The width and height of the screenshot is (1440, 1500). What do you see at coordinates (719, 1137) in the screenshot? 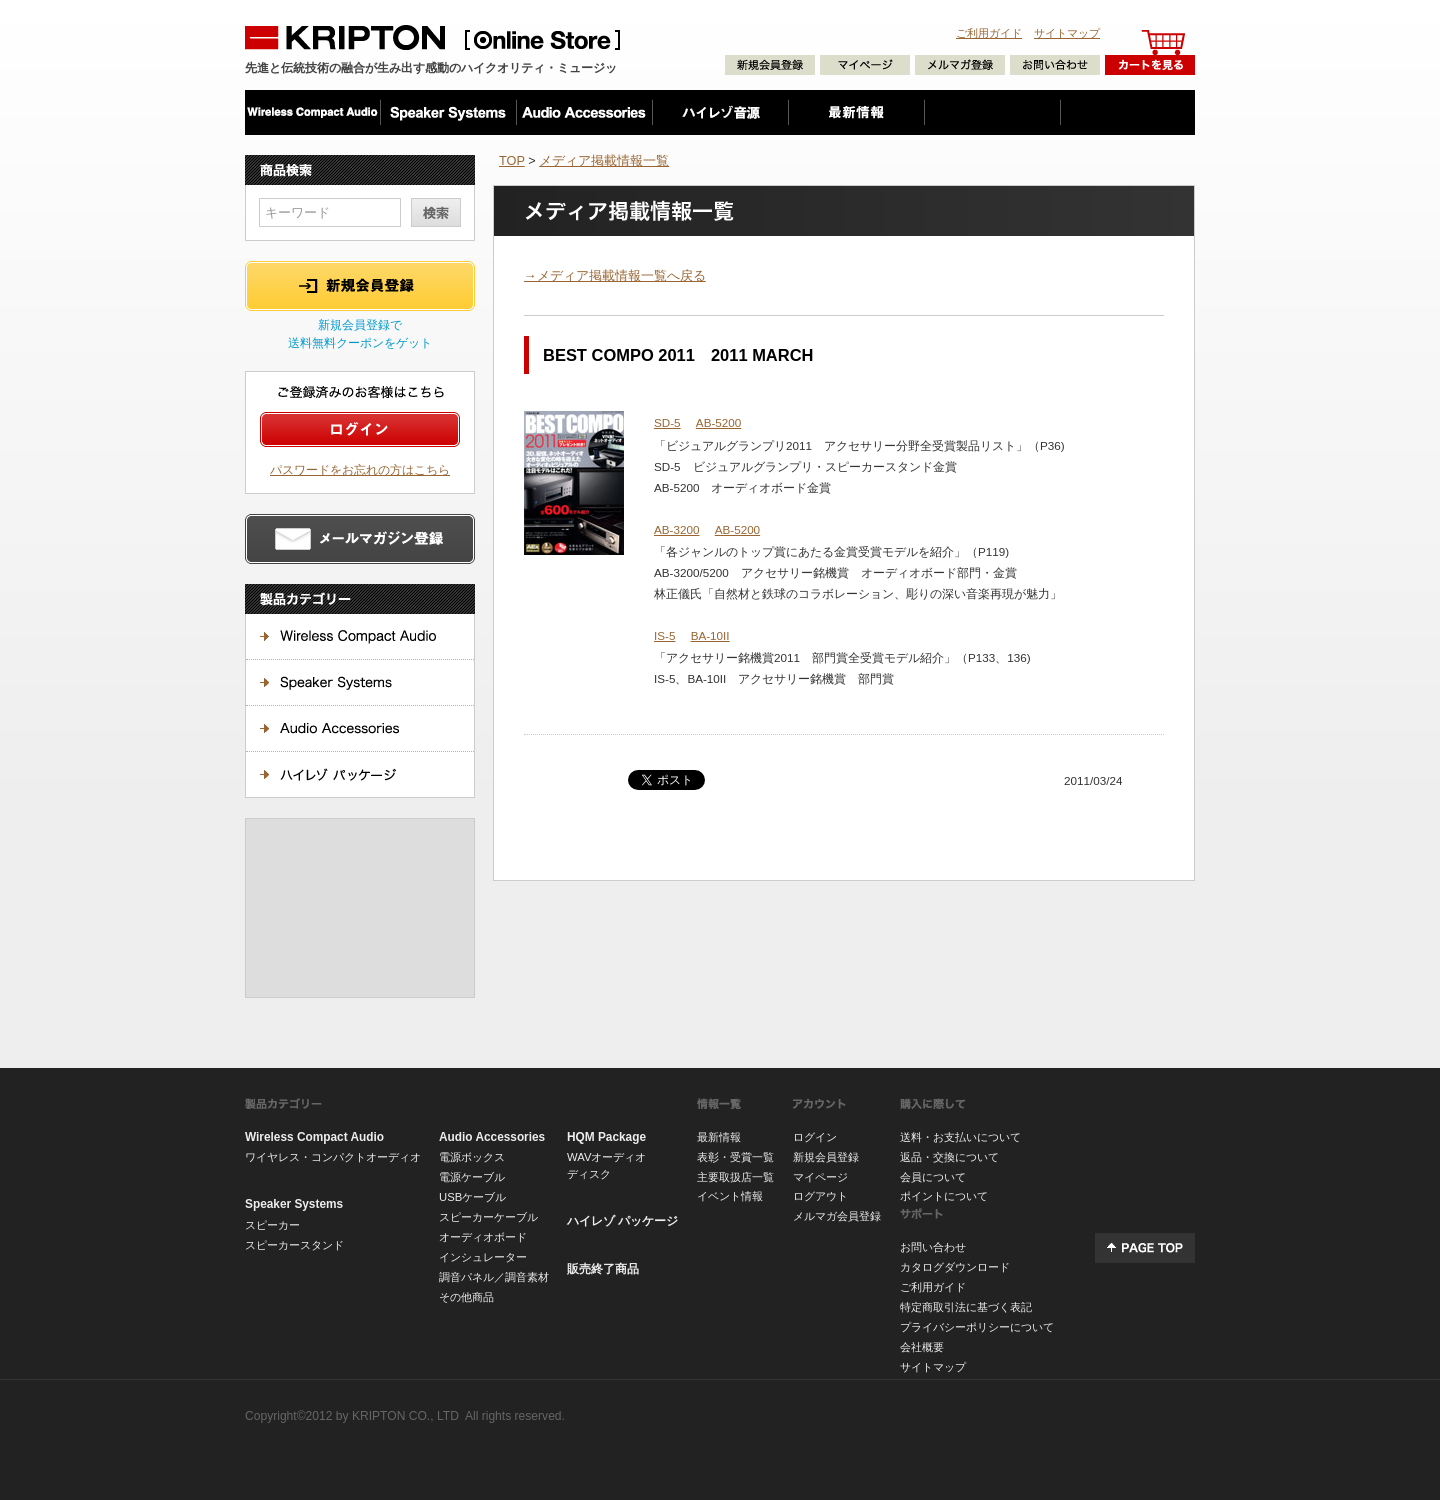
I see `最新情報` at bounding box center [719, 1137].